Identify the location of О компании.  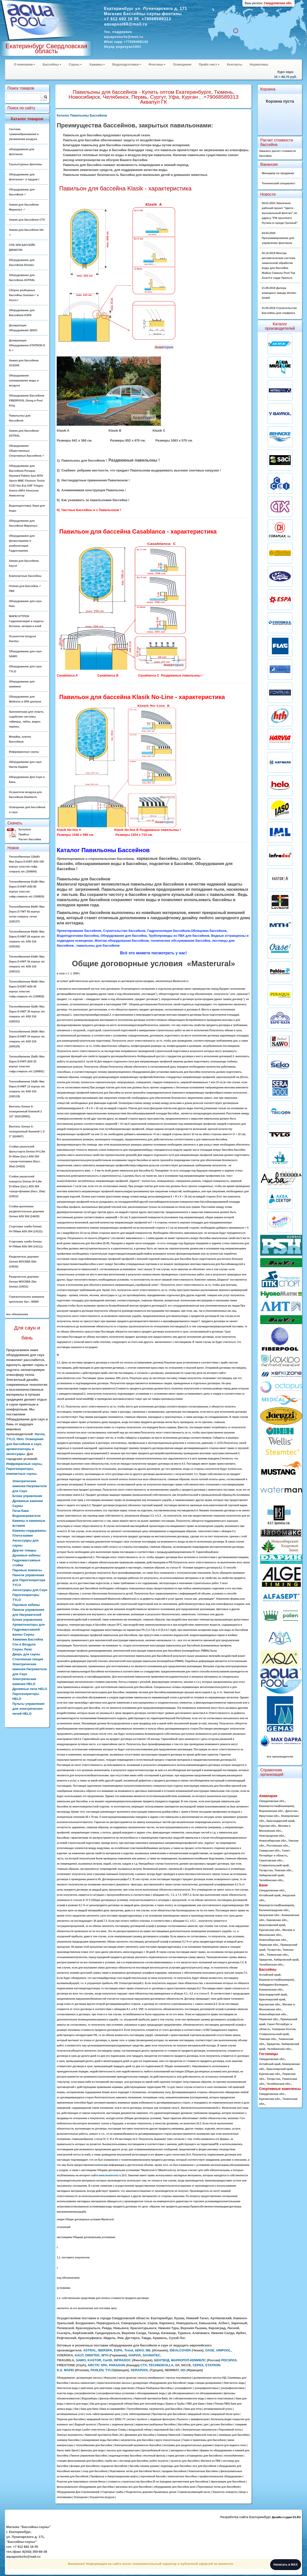
(24, 64).